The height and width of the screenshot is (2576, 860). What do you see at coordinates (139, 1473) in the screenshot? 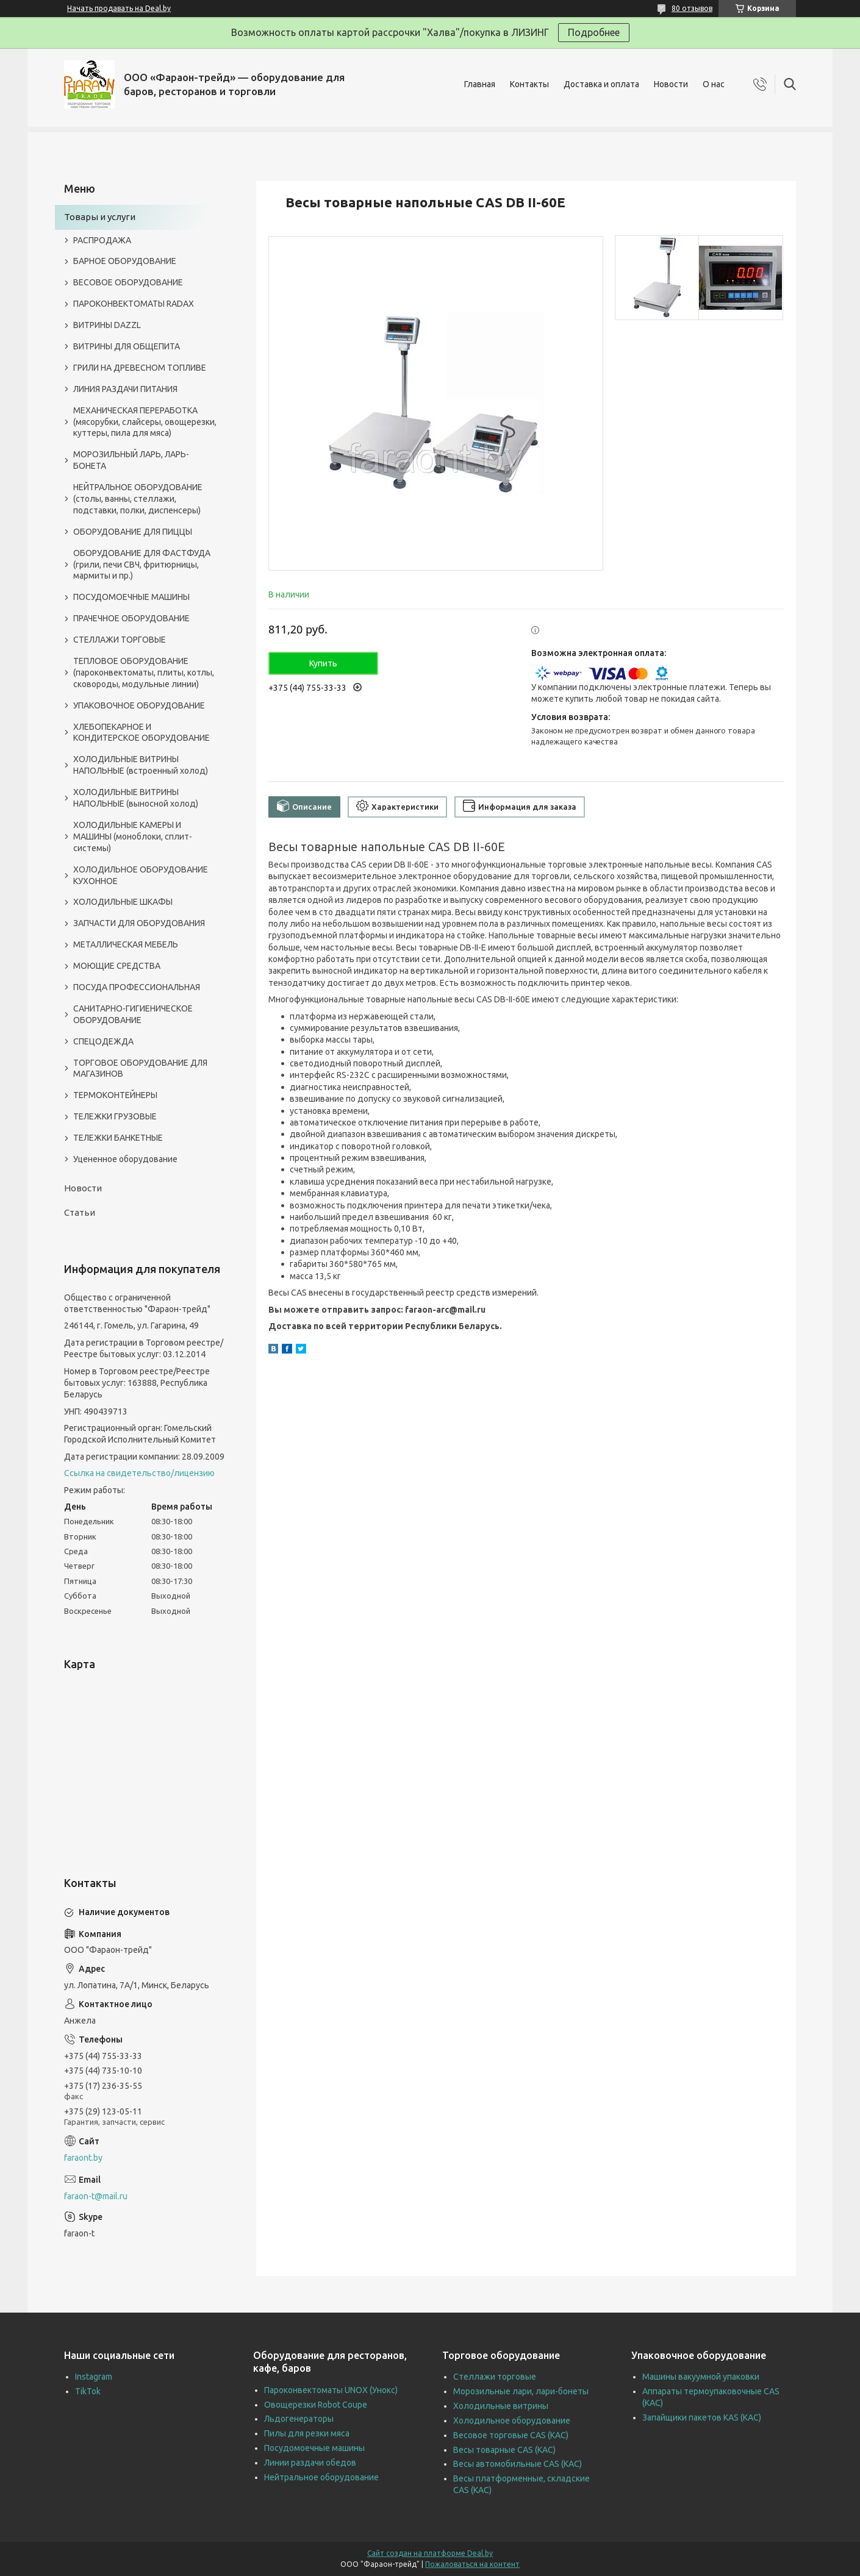
I see `Ссылка на свидетельство/лицензию` at bounding box center [139, 1473].